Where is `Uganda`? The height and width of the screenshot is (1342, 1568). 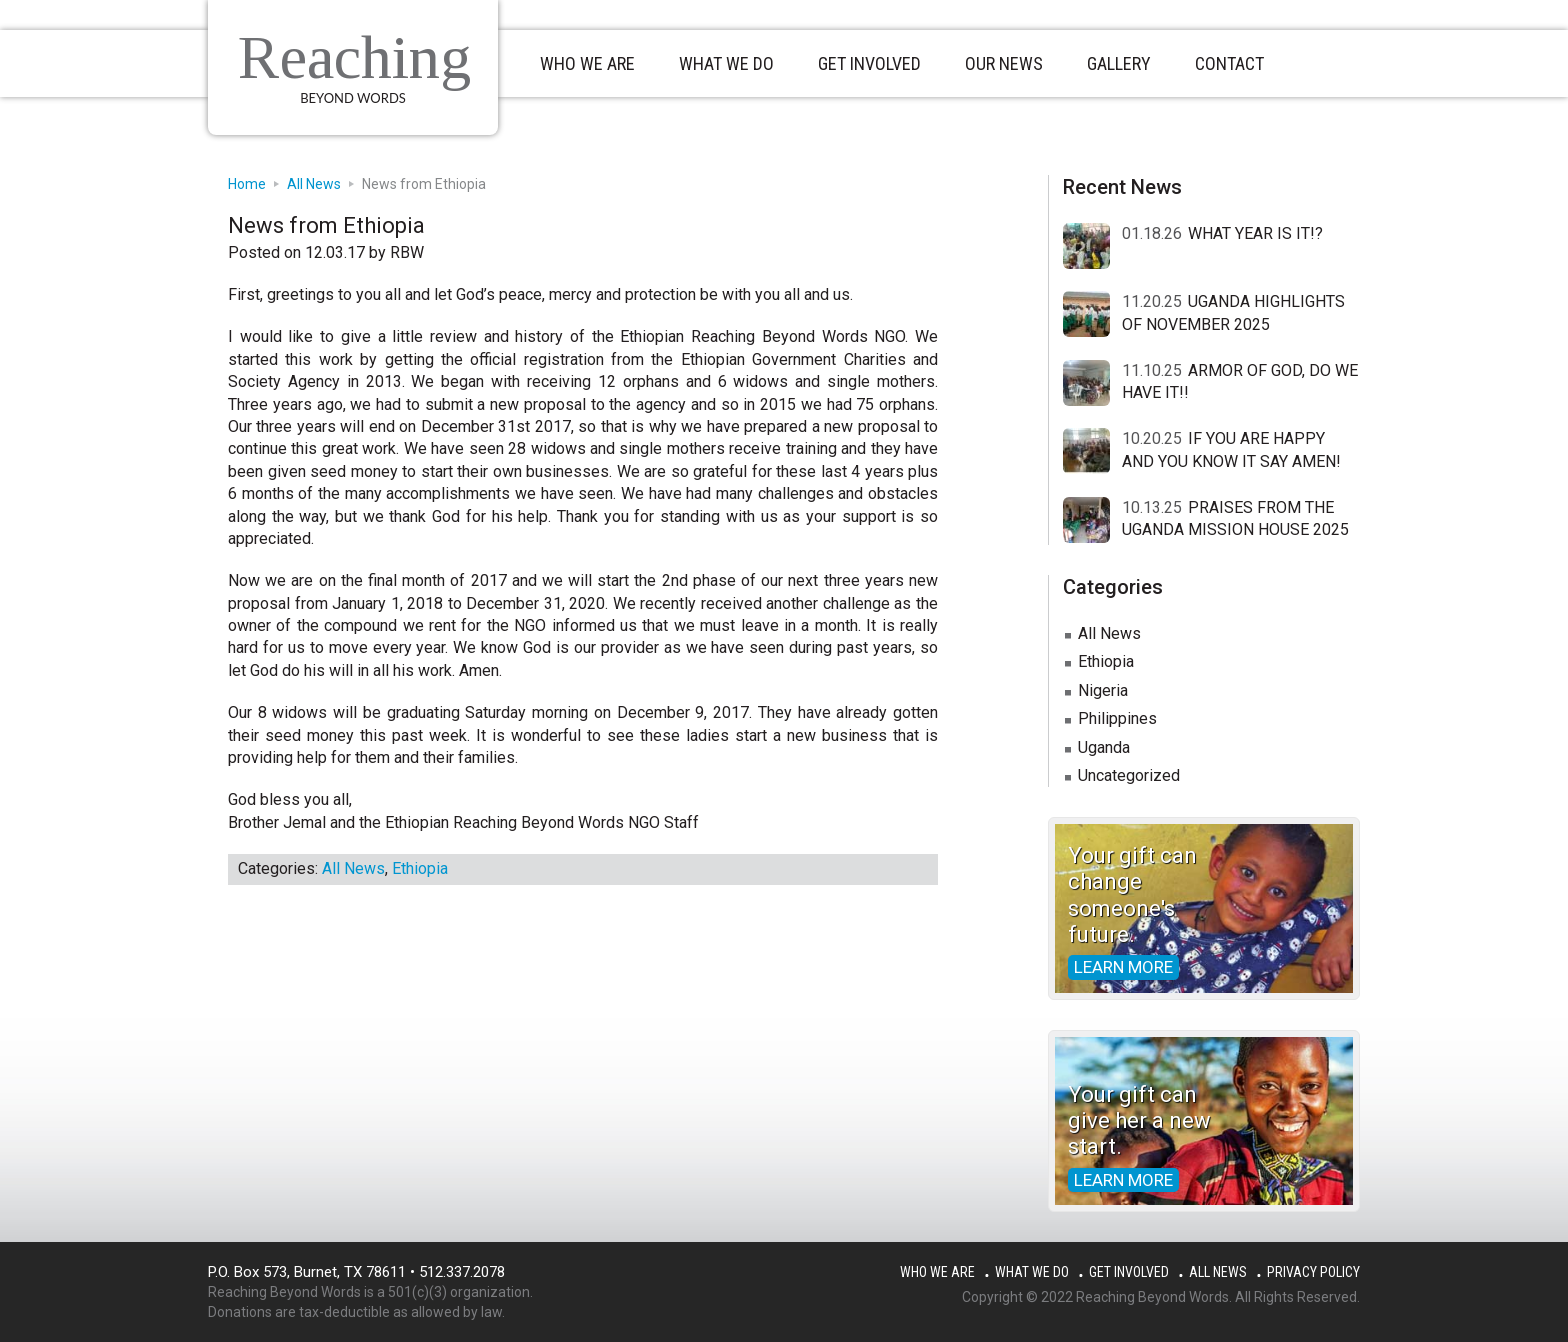
Uganda is located at coordinates (1104, 747).